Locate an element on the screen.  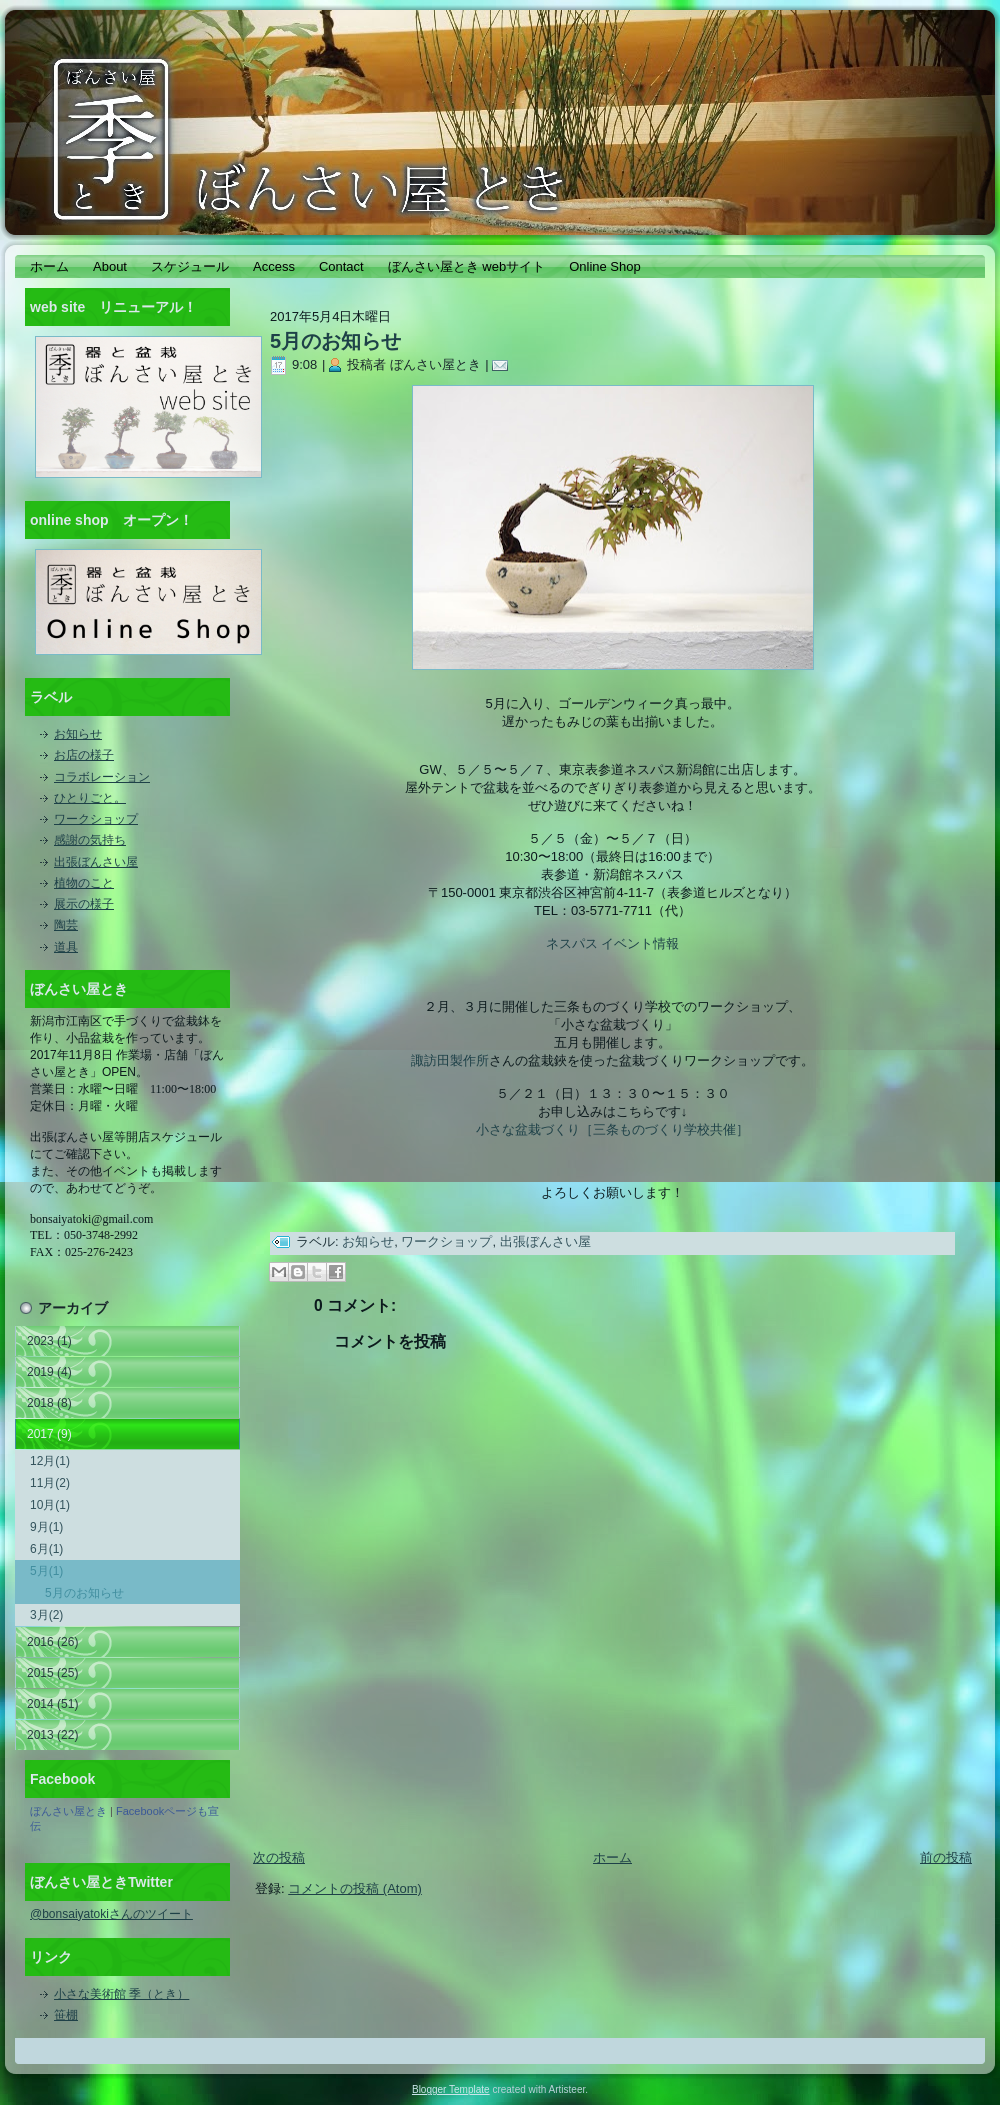
小さな盆栽づくり［三条ものづくり学校共催］ is located at coordinates (612, 1129).